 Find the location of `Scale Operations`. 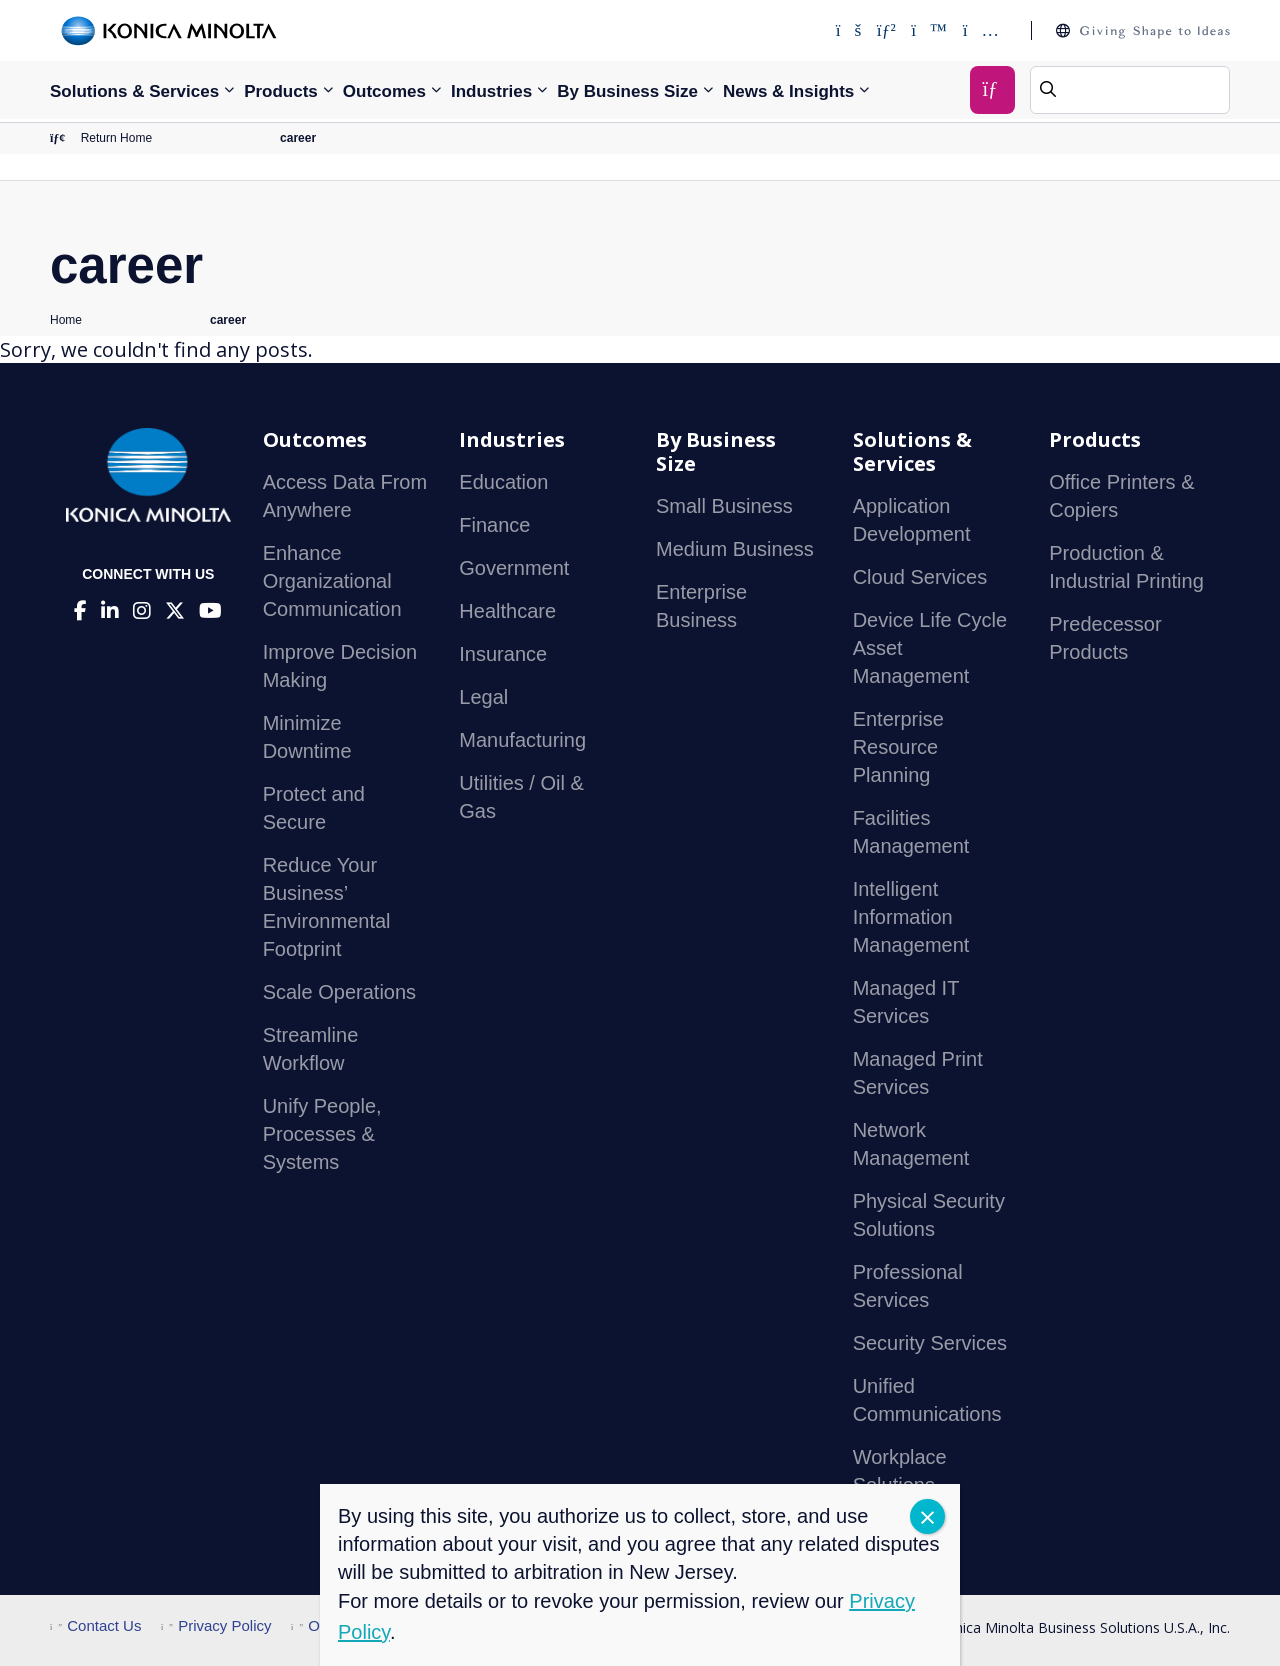

Scale Operations is located at coordinates (339, 992).